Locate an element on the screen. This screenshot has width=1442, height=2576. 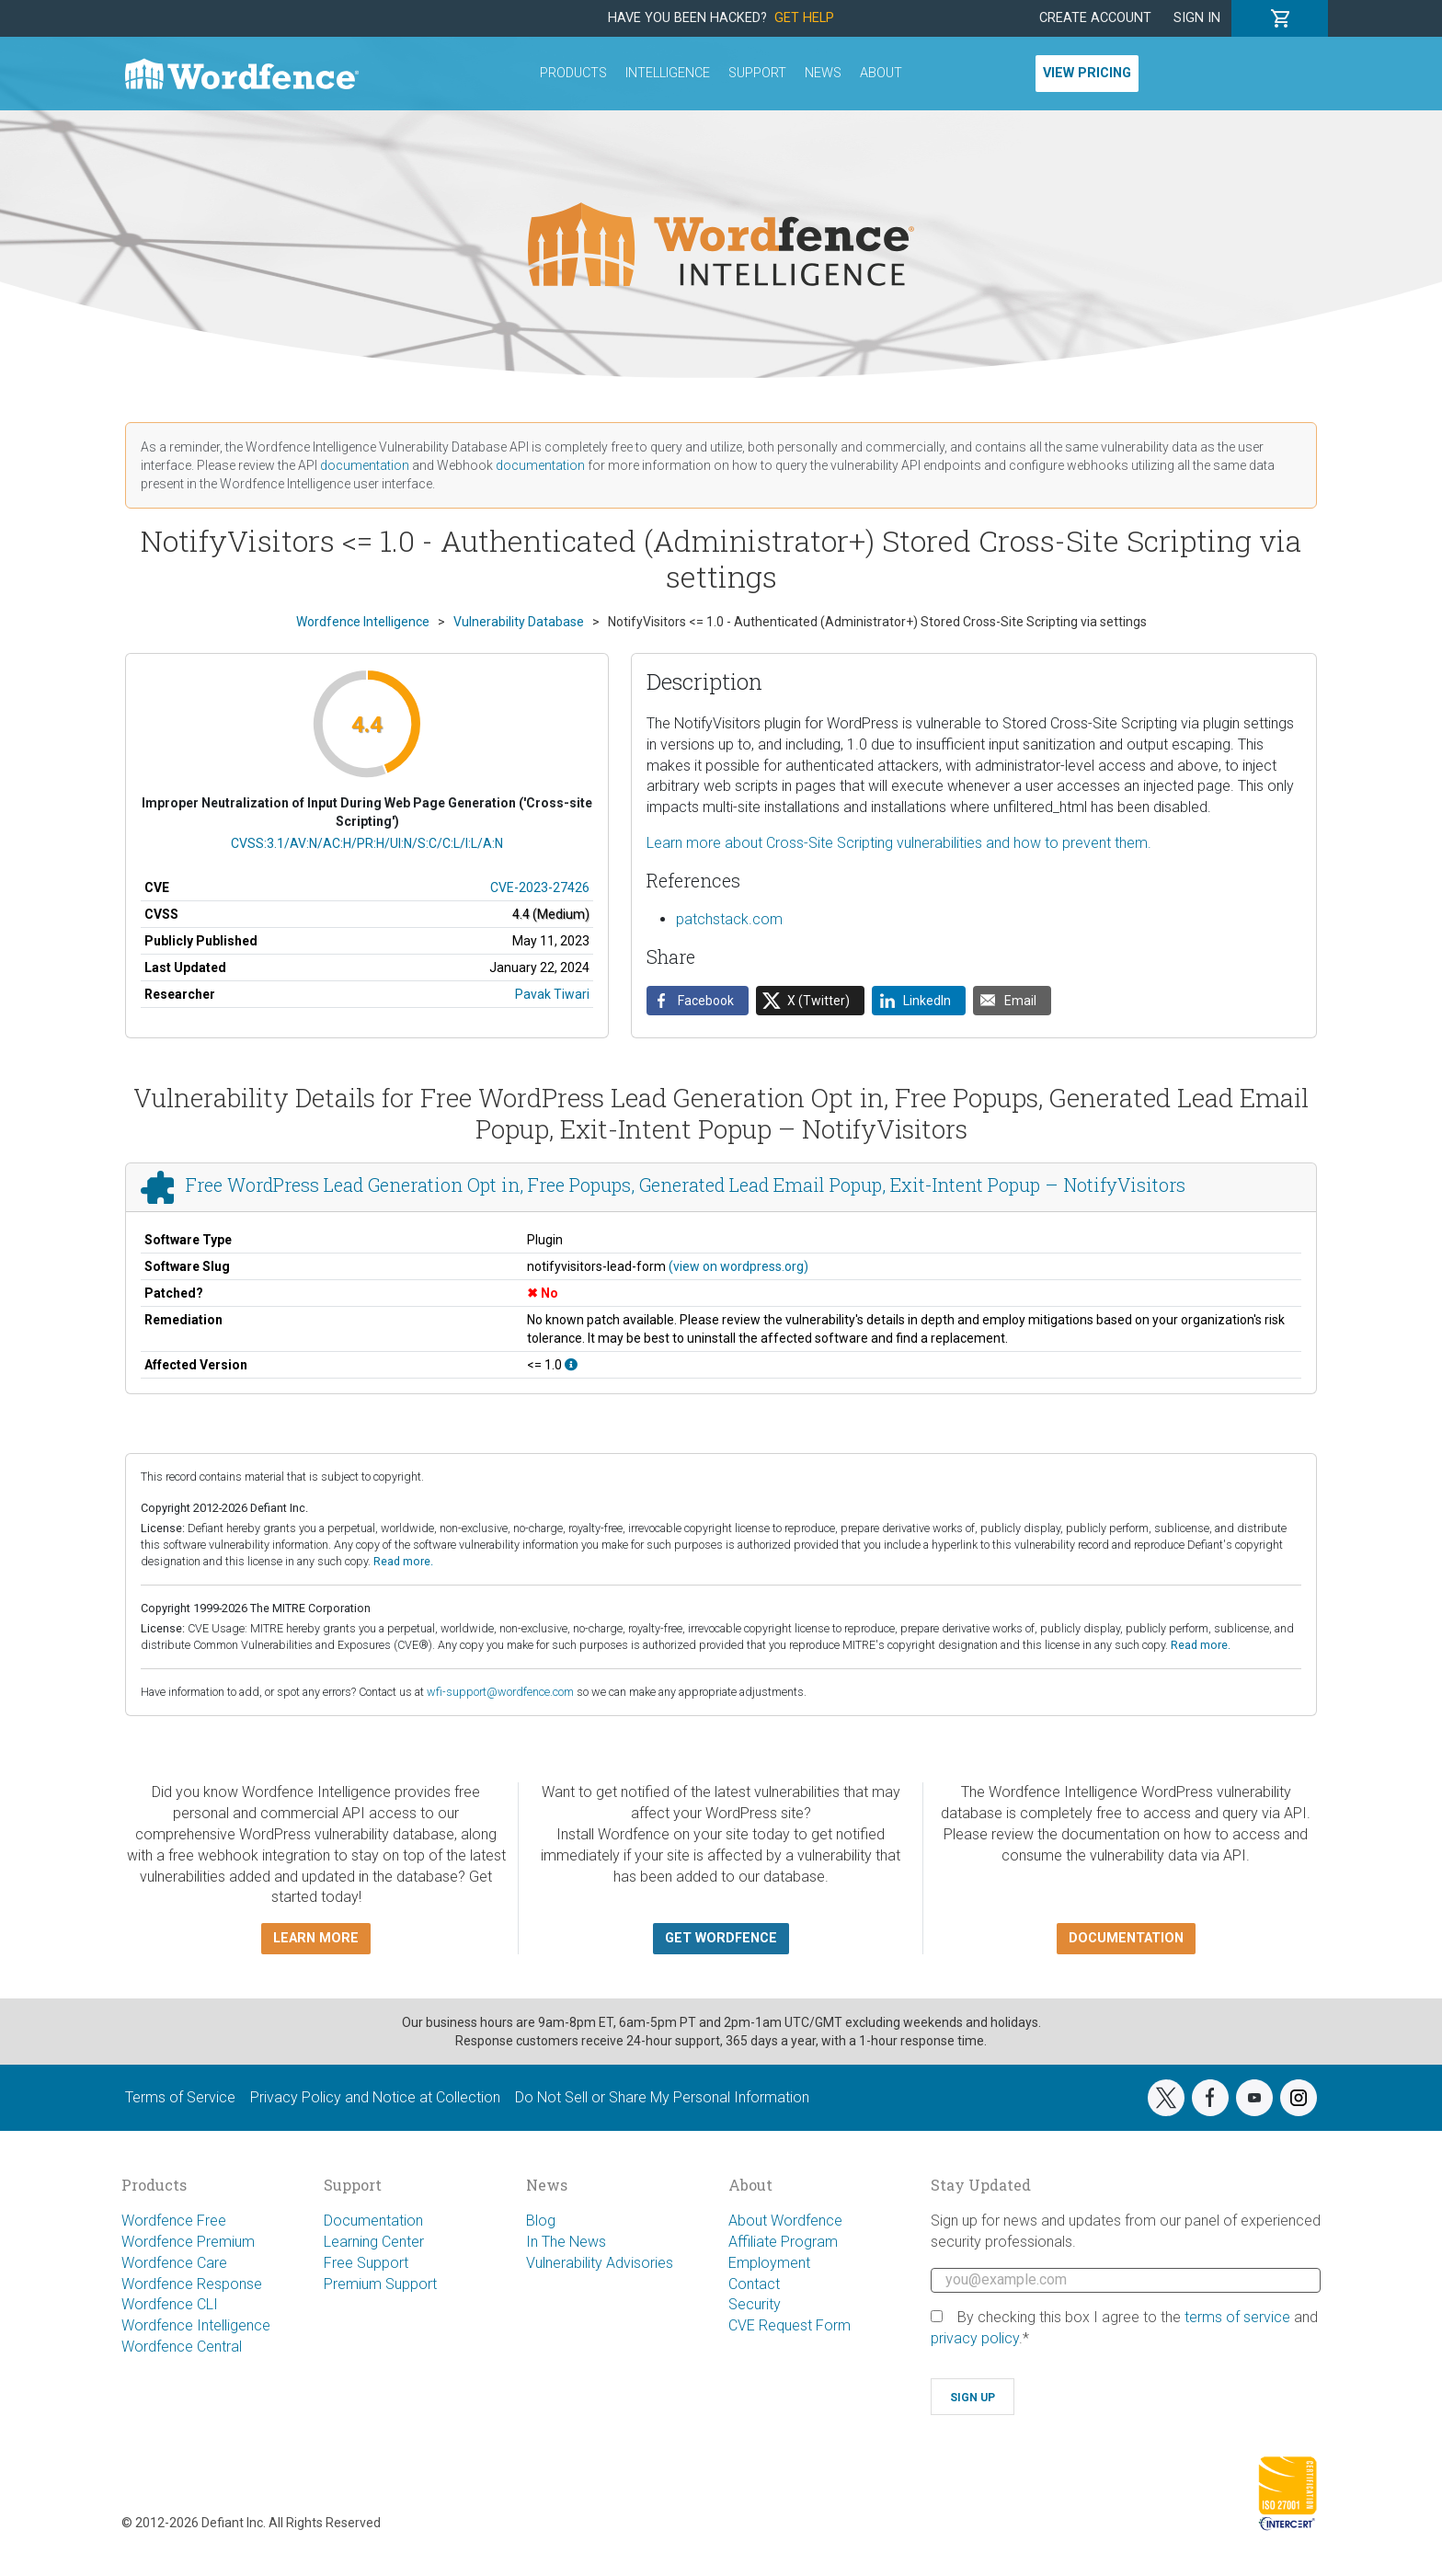
Learning Center is located at coordinates (374, 2241).